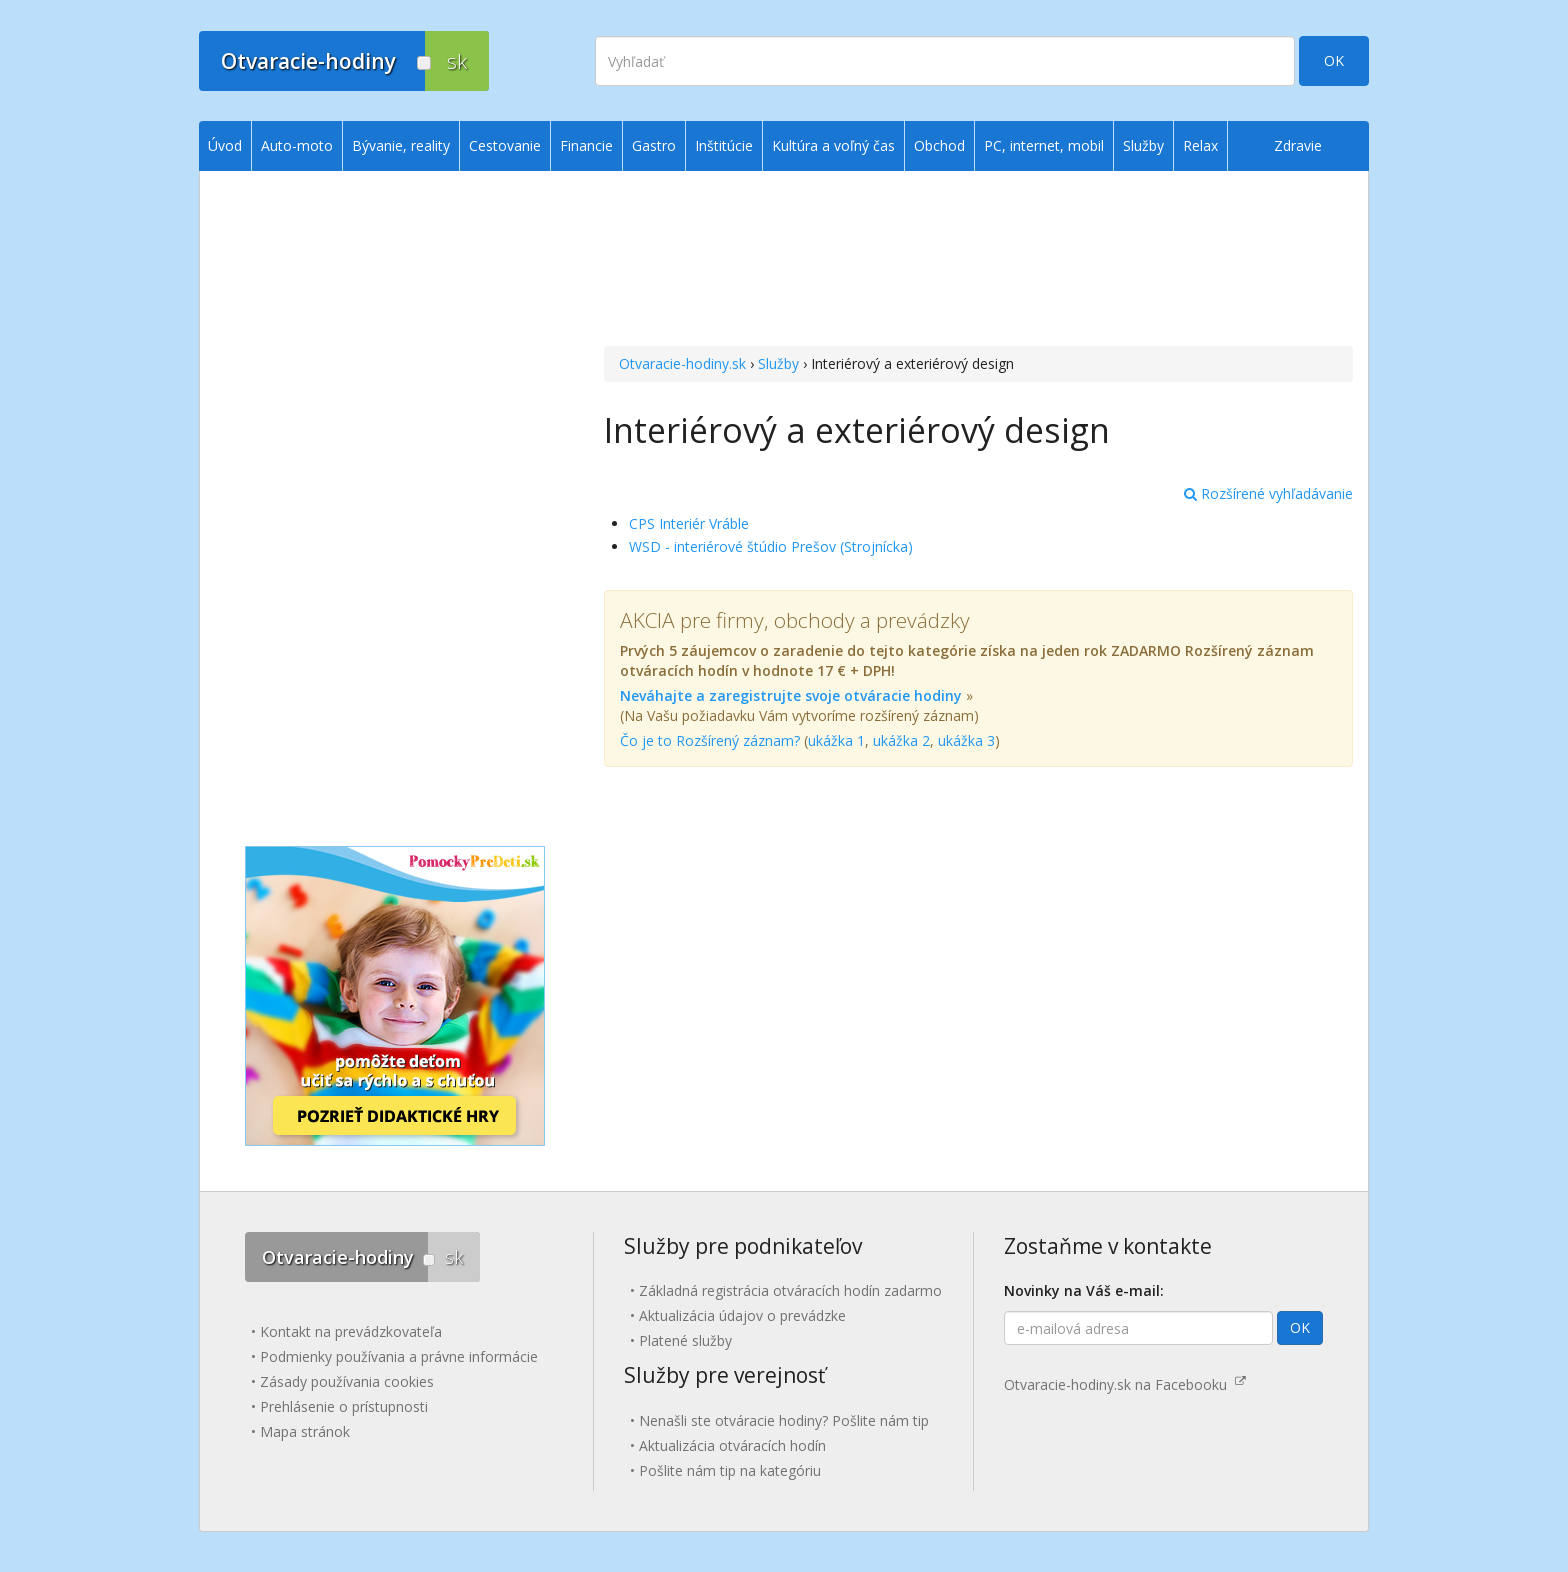 The image size is (1568, 1572). Describe the element at coordinates (682, 363) in the screenshot. I see `Otvaracie-hodiny.sk` at that location.